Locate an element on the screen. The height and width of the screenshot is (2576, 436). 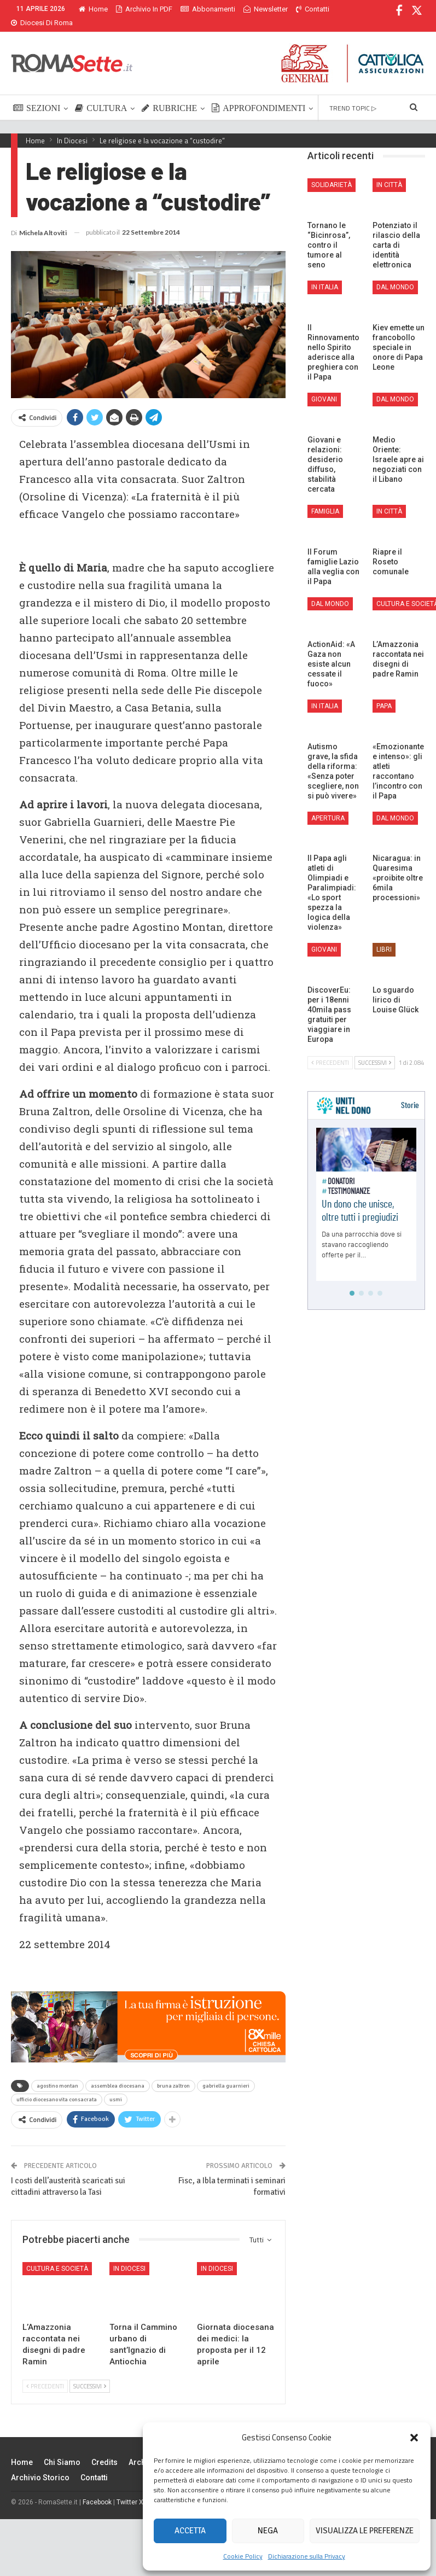
RUBRICHE is located at coordinates (169, 95).